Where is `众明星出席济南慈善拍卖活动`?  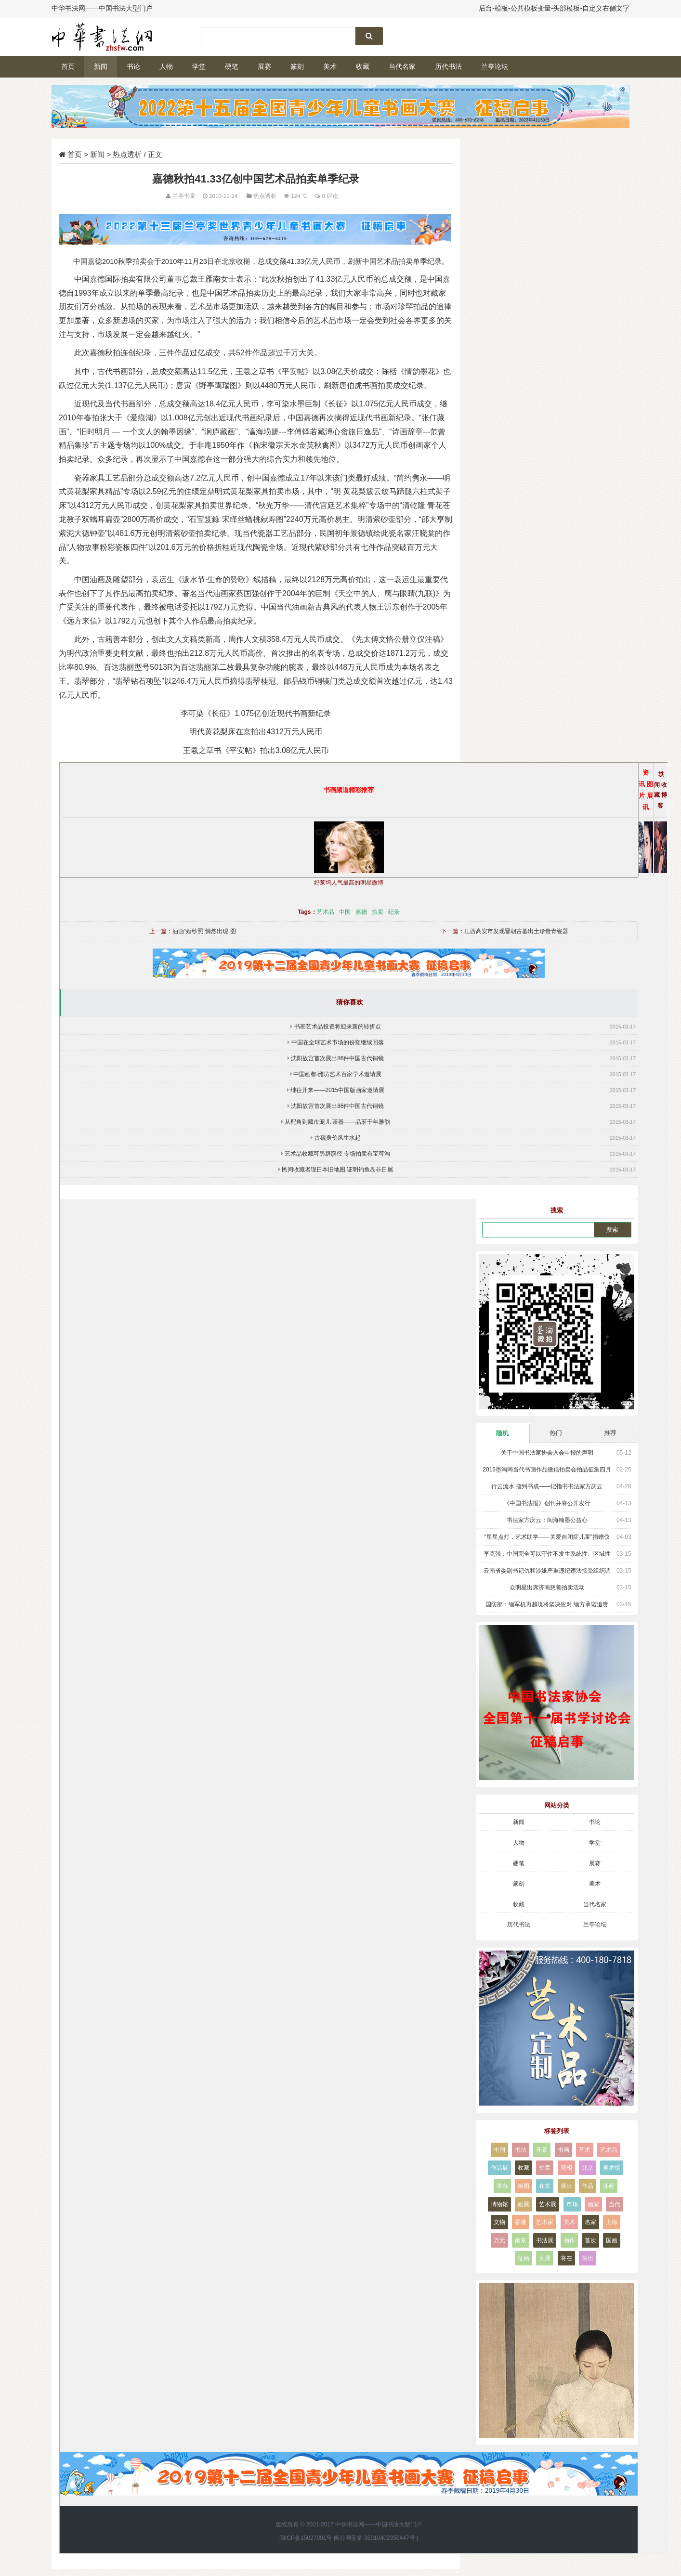
众明星出席济南慈善拍卖活动 is located at coordinates (547, 1587).